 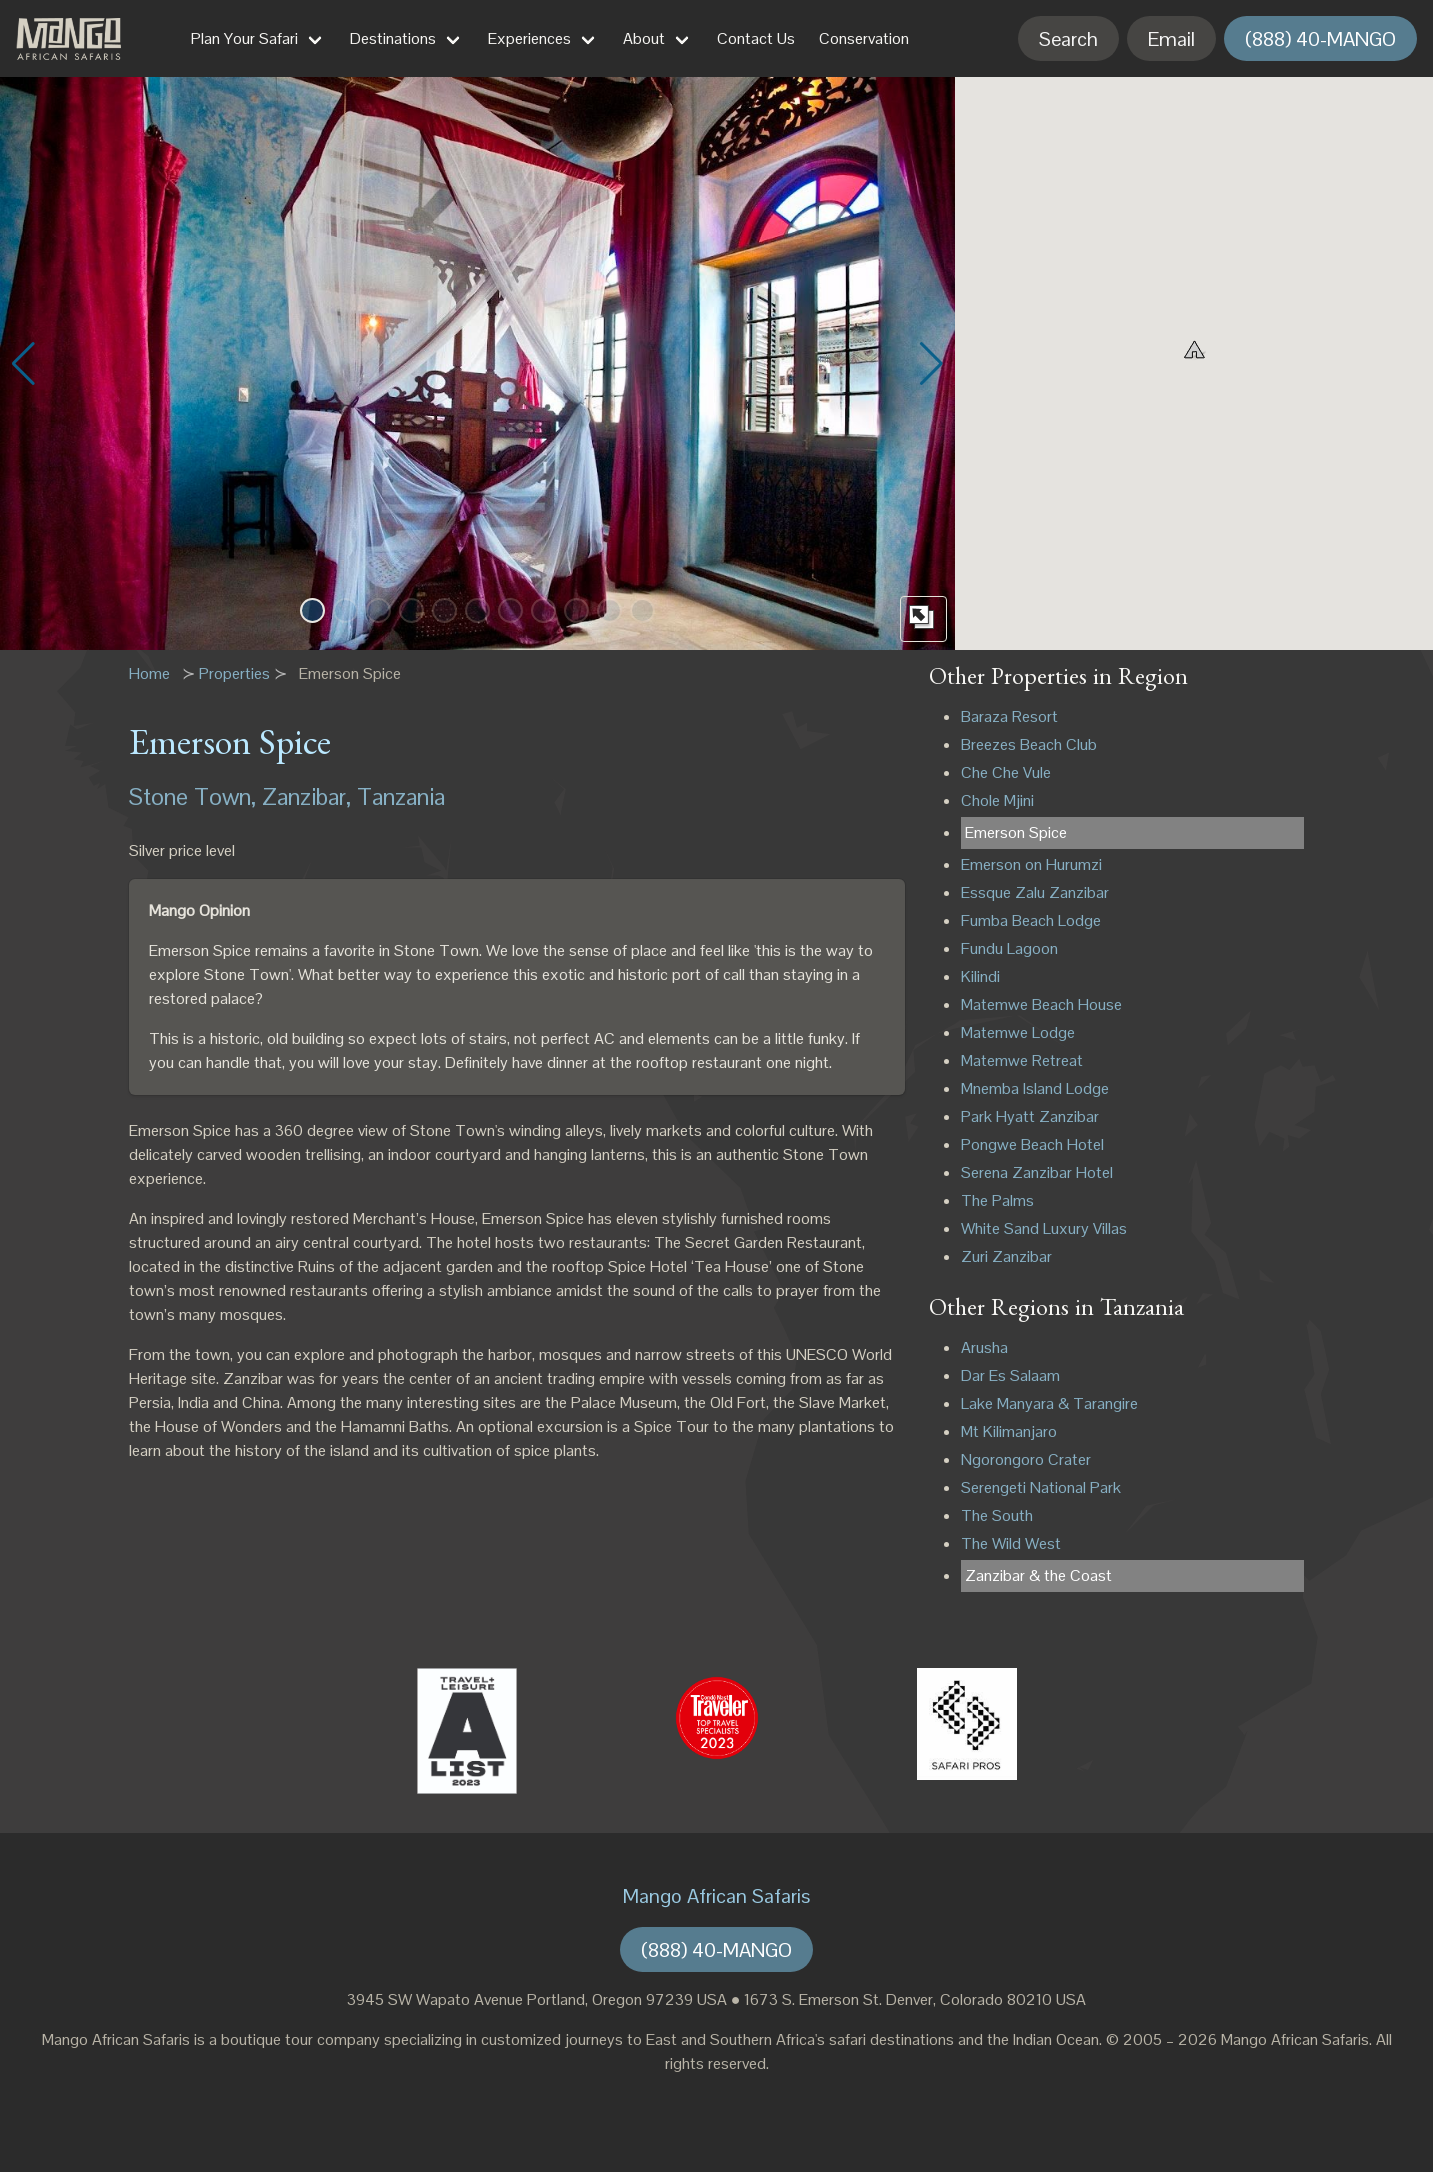 What do you see at coordinates (1009, 1431) in the screenshot?
I see `Mt Kilimanjaro` at bounding box center [1009, 1431].